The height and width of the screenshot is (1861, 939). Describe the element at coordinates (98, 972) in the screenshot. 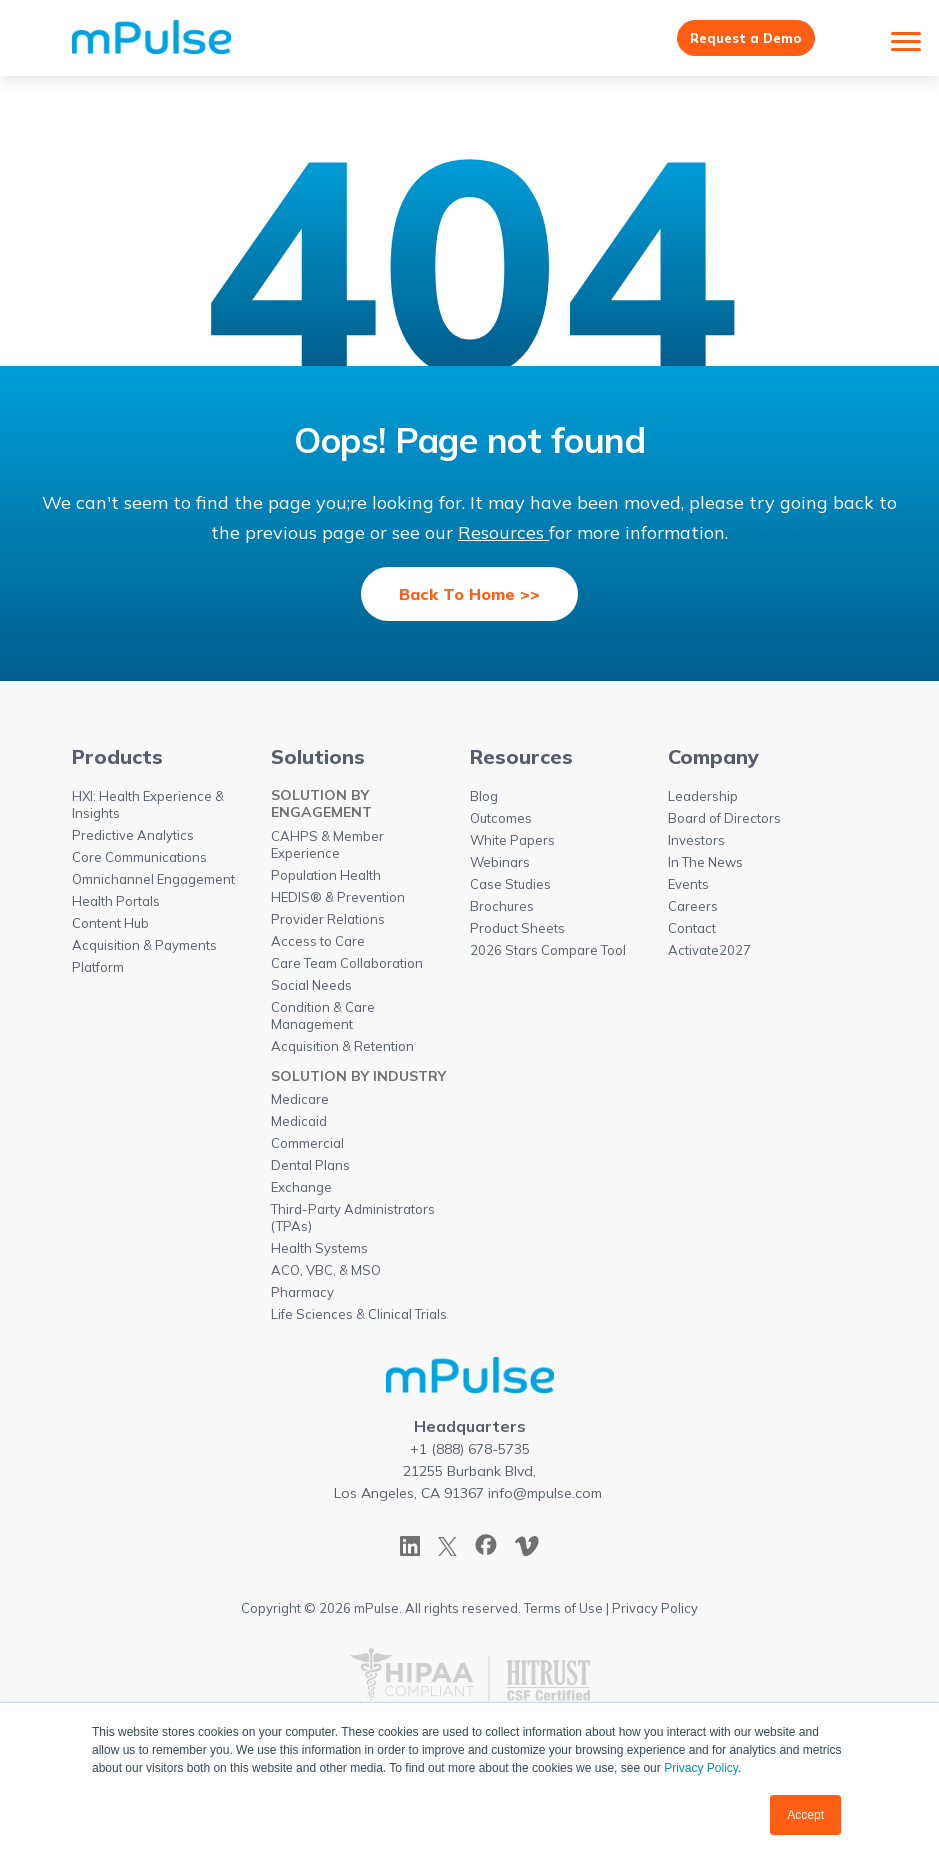

I see `Platform` at that location.